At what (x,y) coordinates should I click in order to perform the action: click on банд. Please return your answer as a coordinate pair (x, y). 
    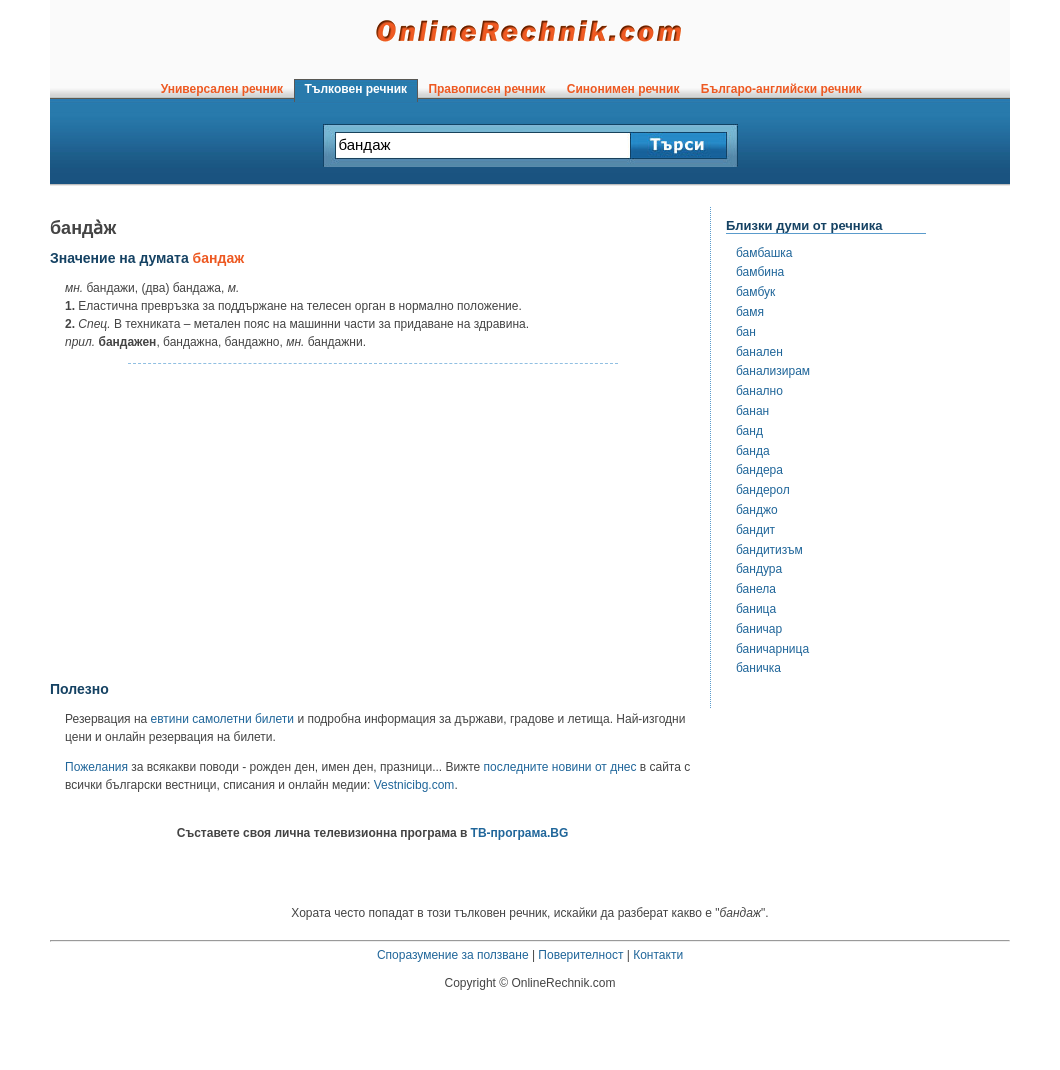
    Looking at the image, I should click on (749, 431).